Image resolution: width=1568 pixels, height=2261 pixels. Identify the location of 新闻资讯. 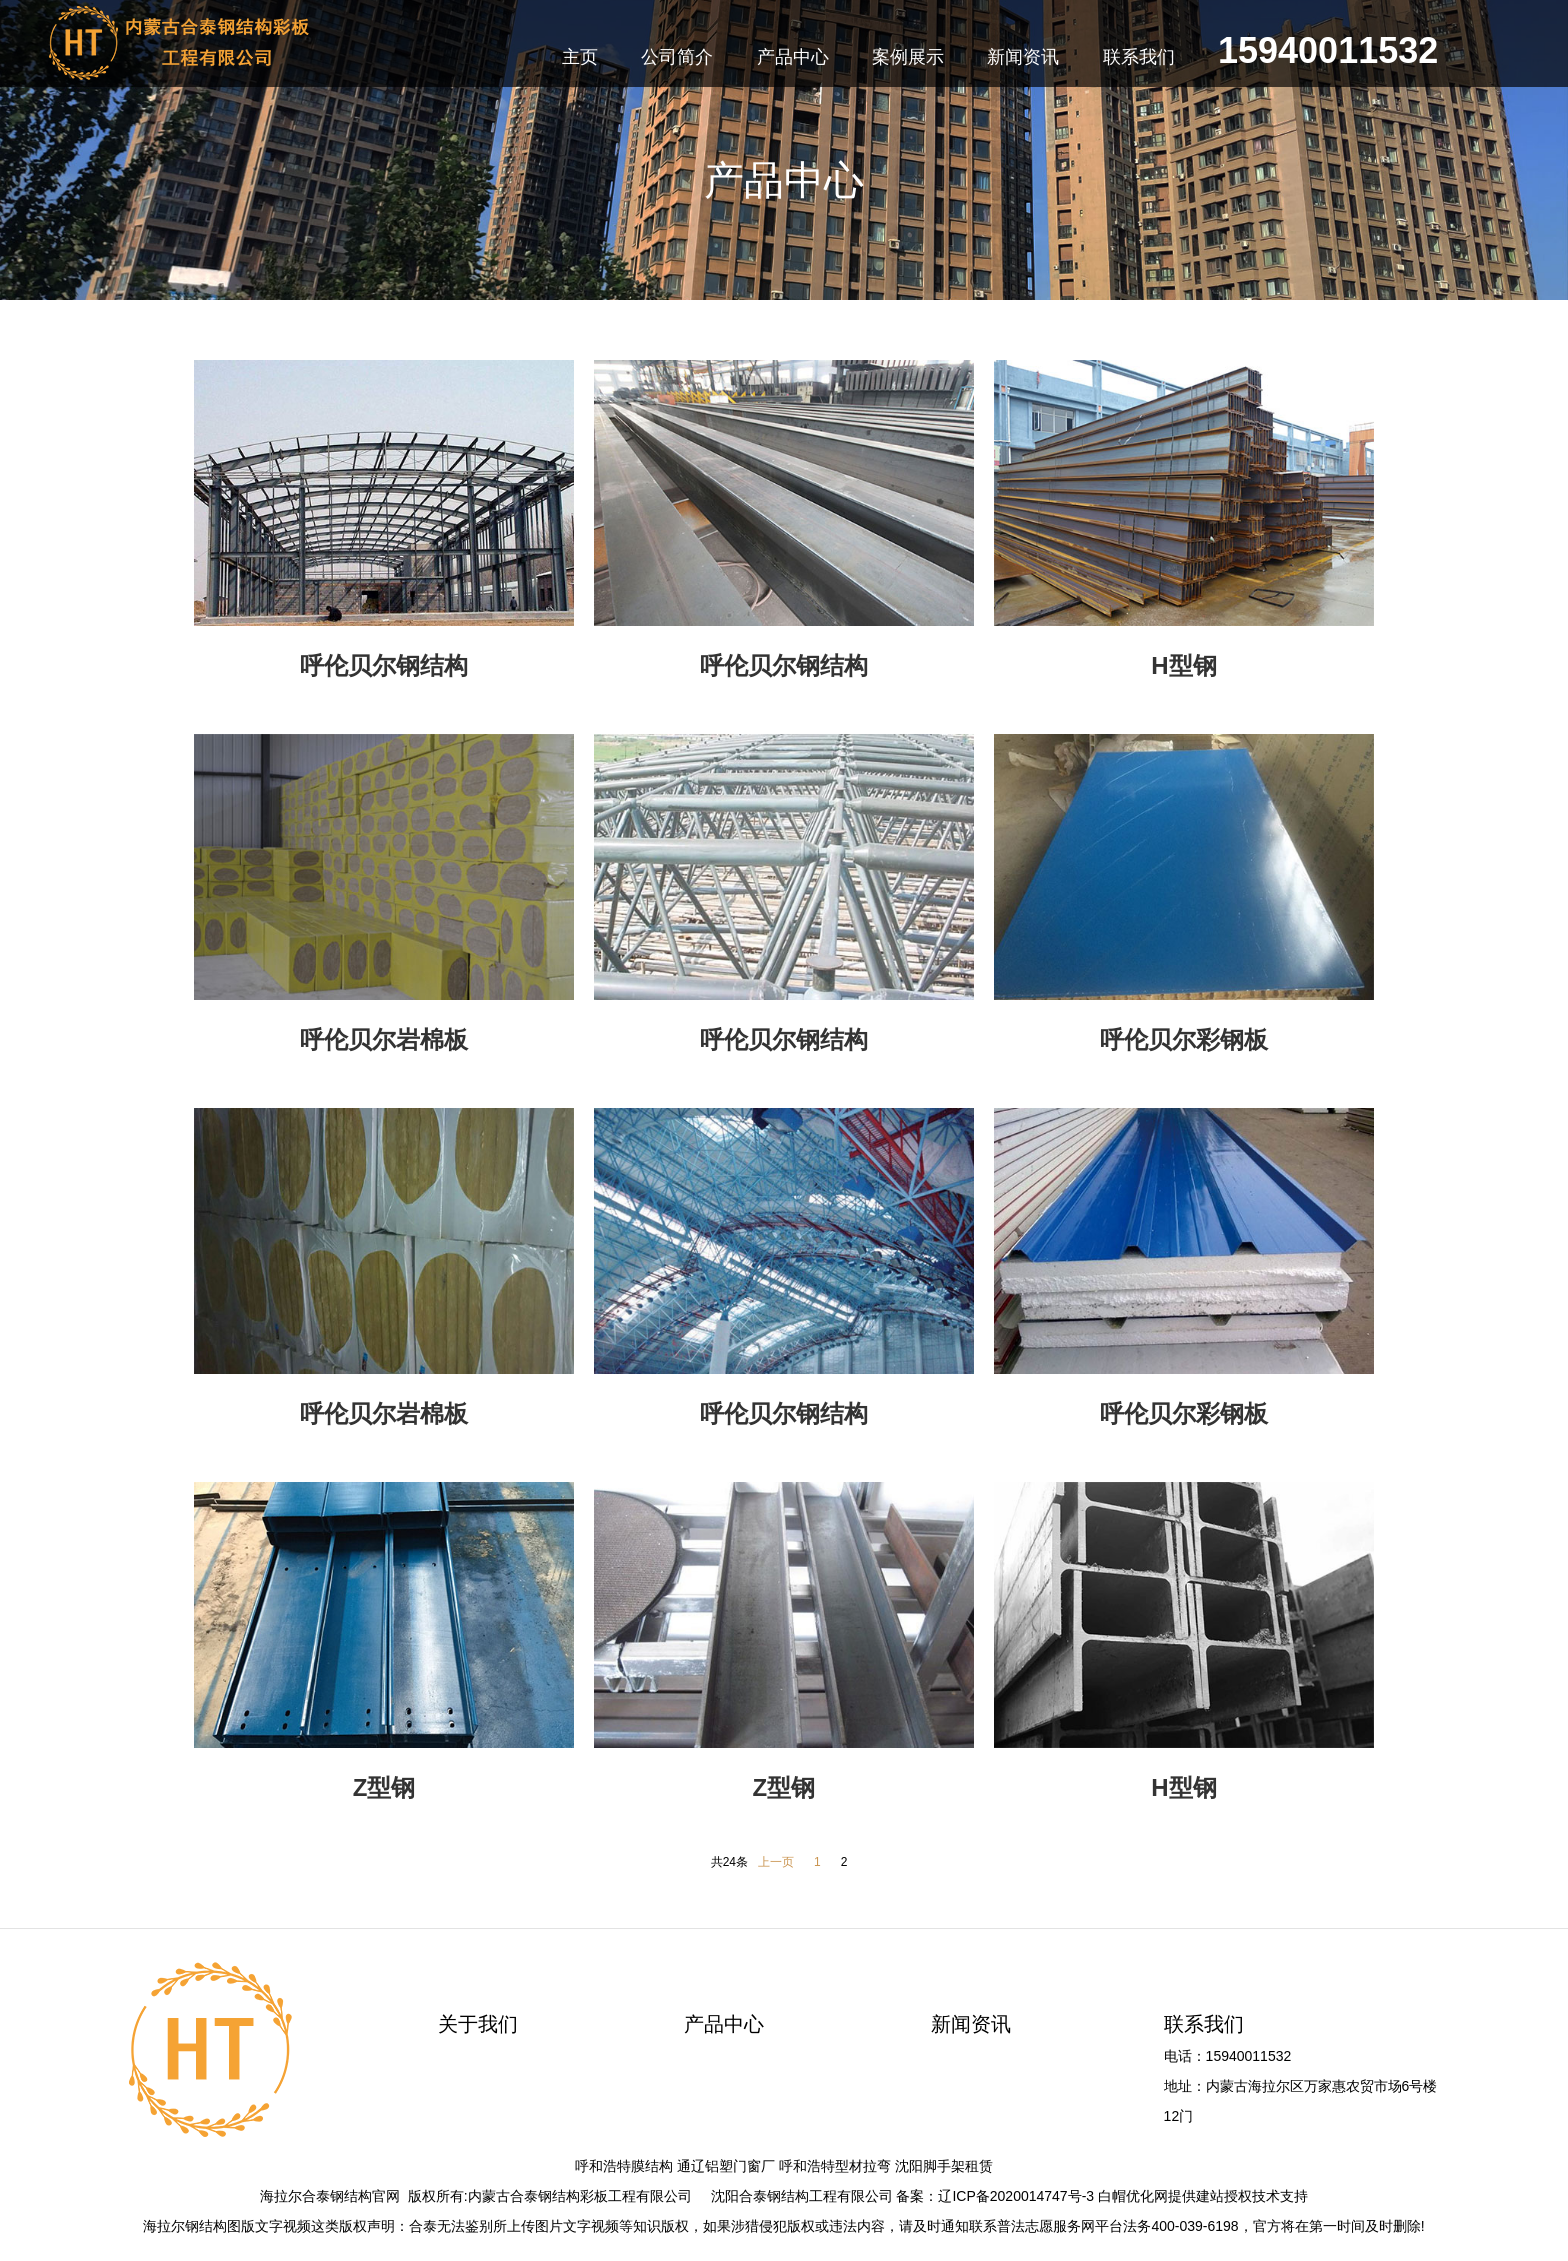
(971, 2024).